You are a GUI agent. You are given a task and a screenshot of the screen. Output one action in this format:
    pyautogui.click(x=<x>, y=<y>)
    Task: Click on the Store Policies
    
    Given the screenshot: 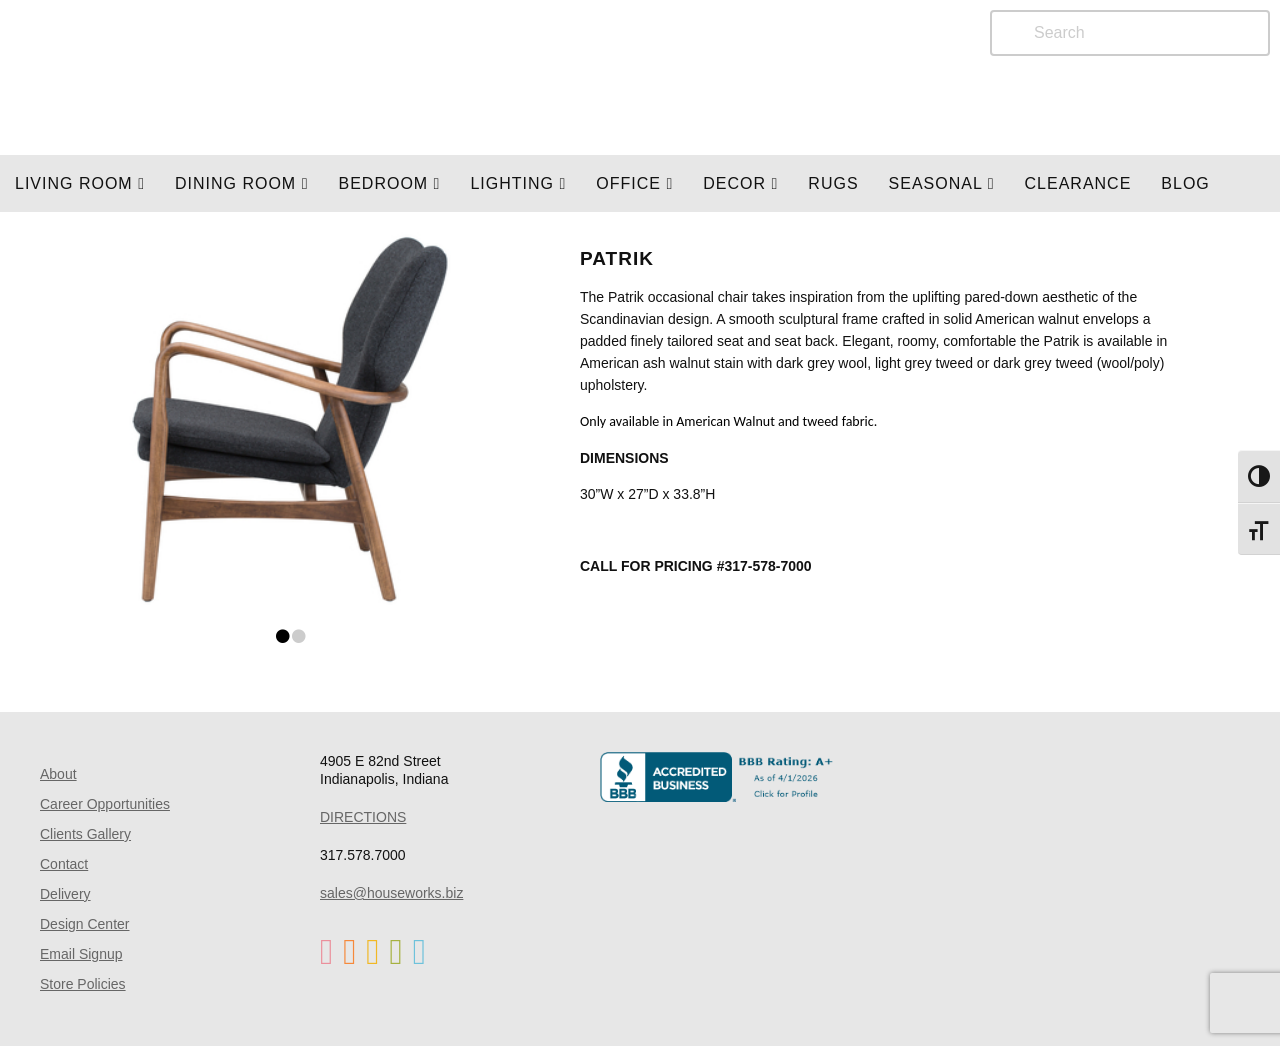 What is the action you would take?
    pyautogui.click(x=83, y=984)
    